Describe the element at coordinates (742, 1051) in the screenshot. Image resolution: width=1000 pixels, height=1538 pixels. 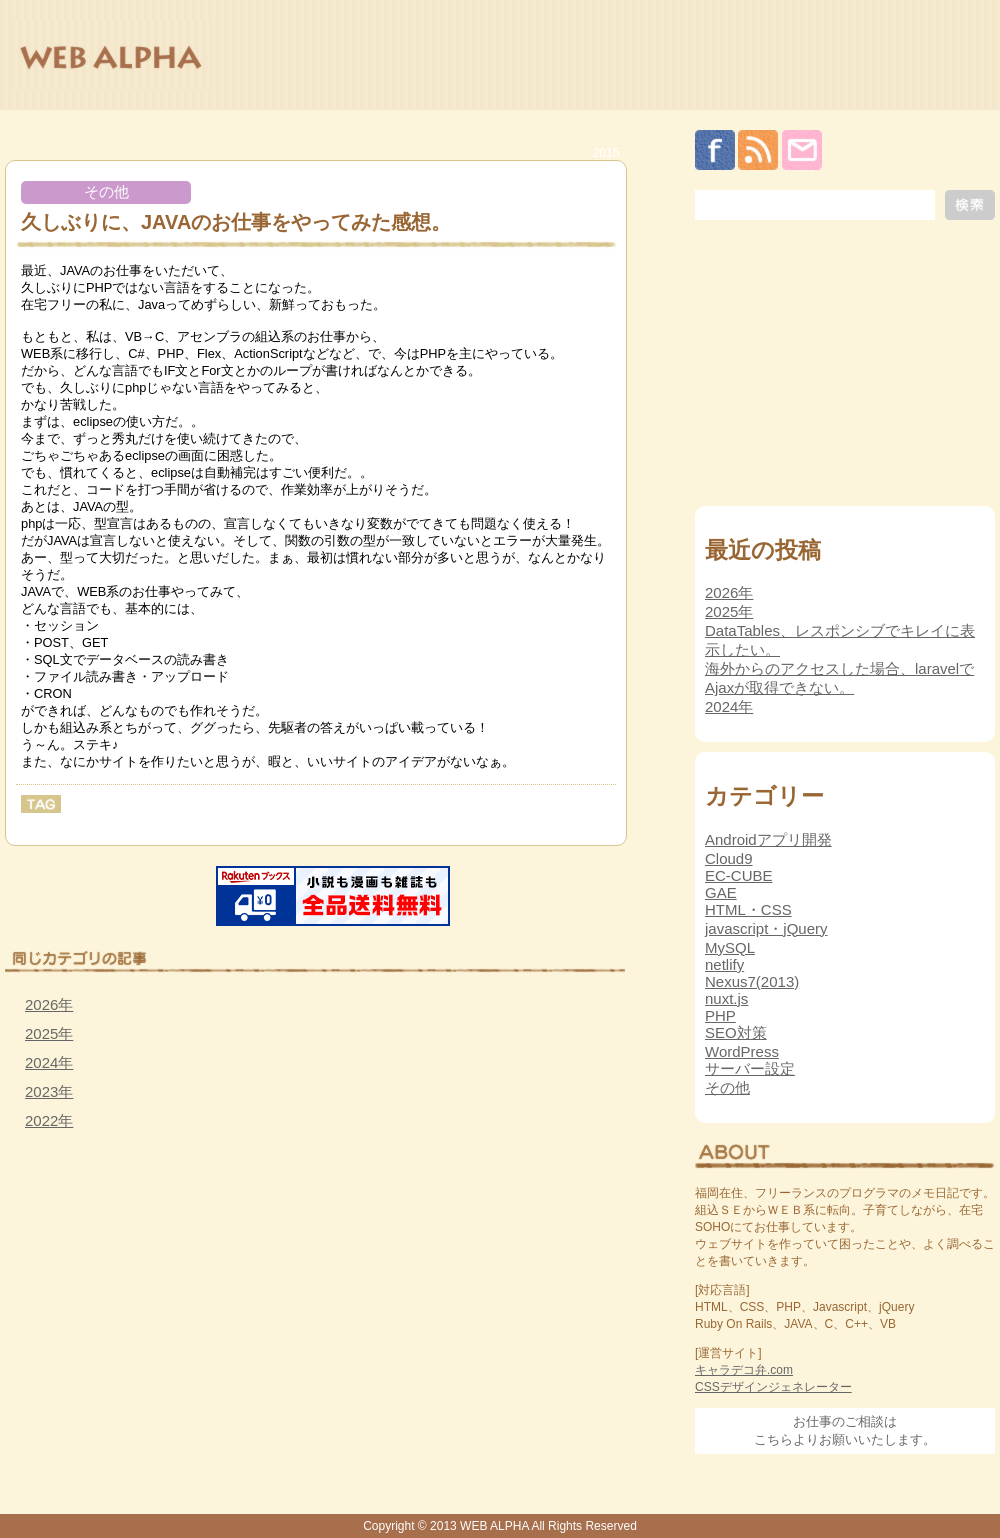
I see `WordPress` at that location.